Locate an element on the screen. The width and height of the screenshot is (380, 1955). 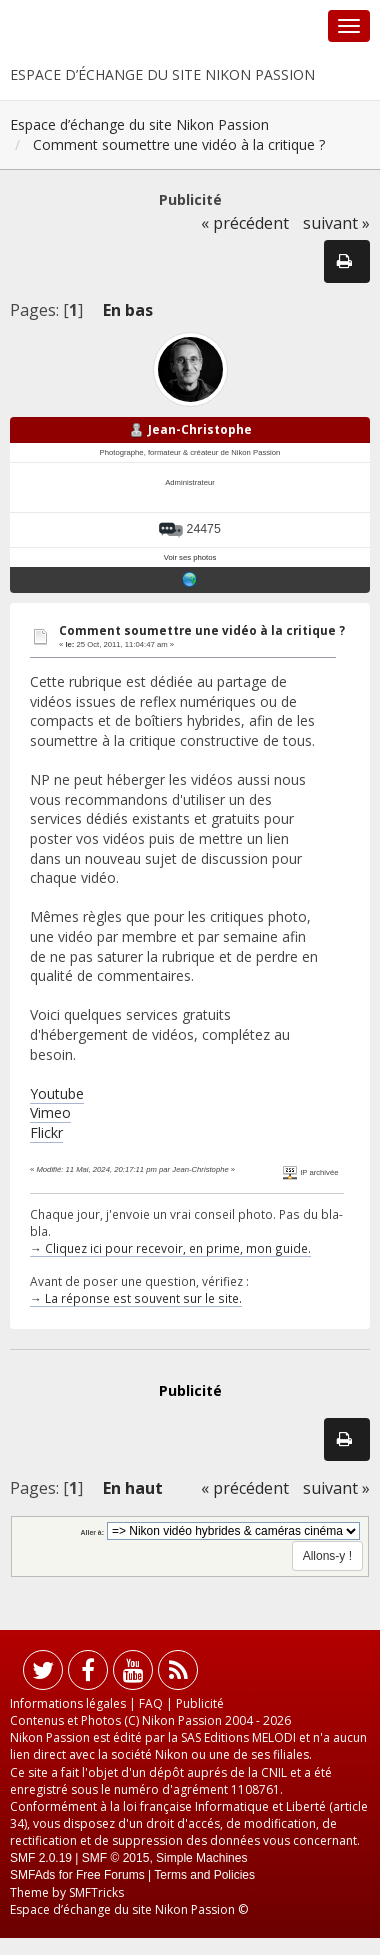
Comment soumettre une vidéo à la critique ? is located at coordinates (202, 630).